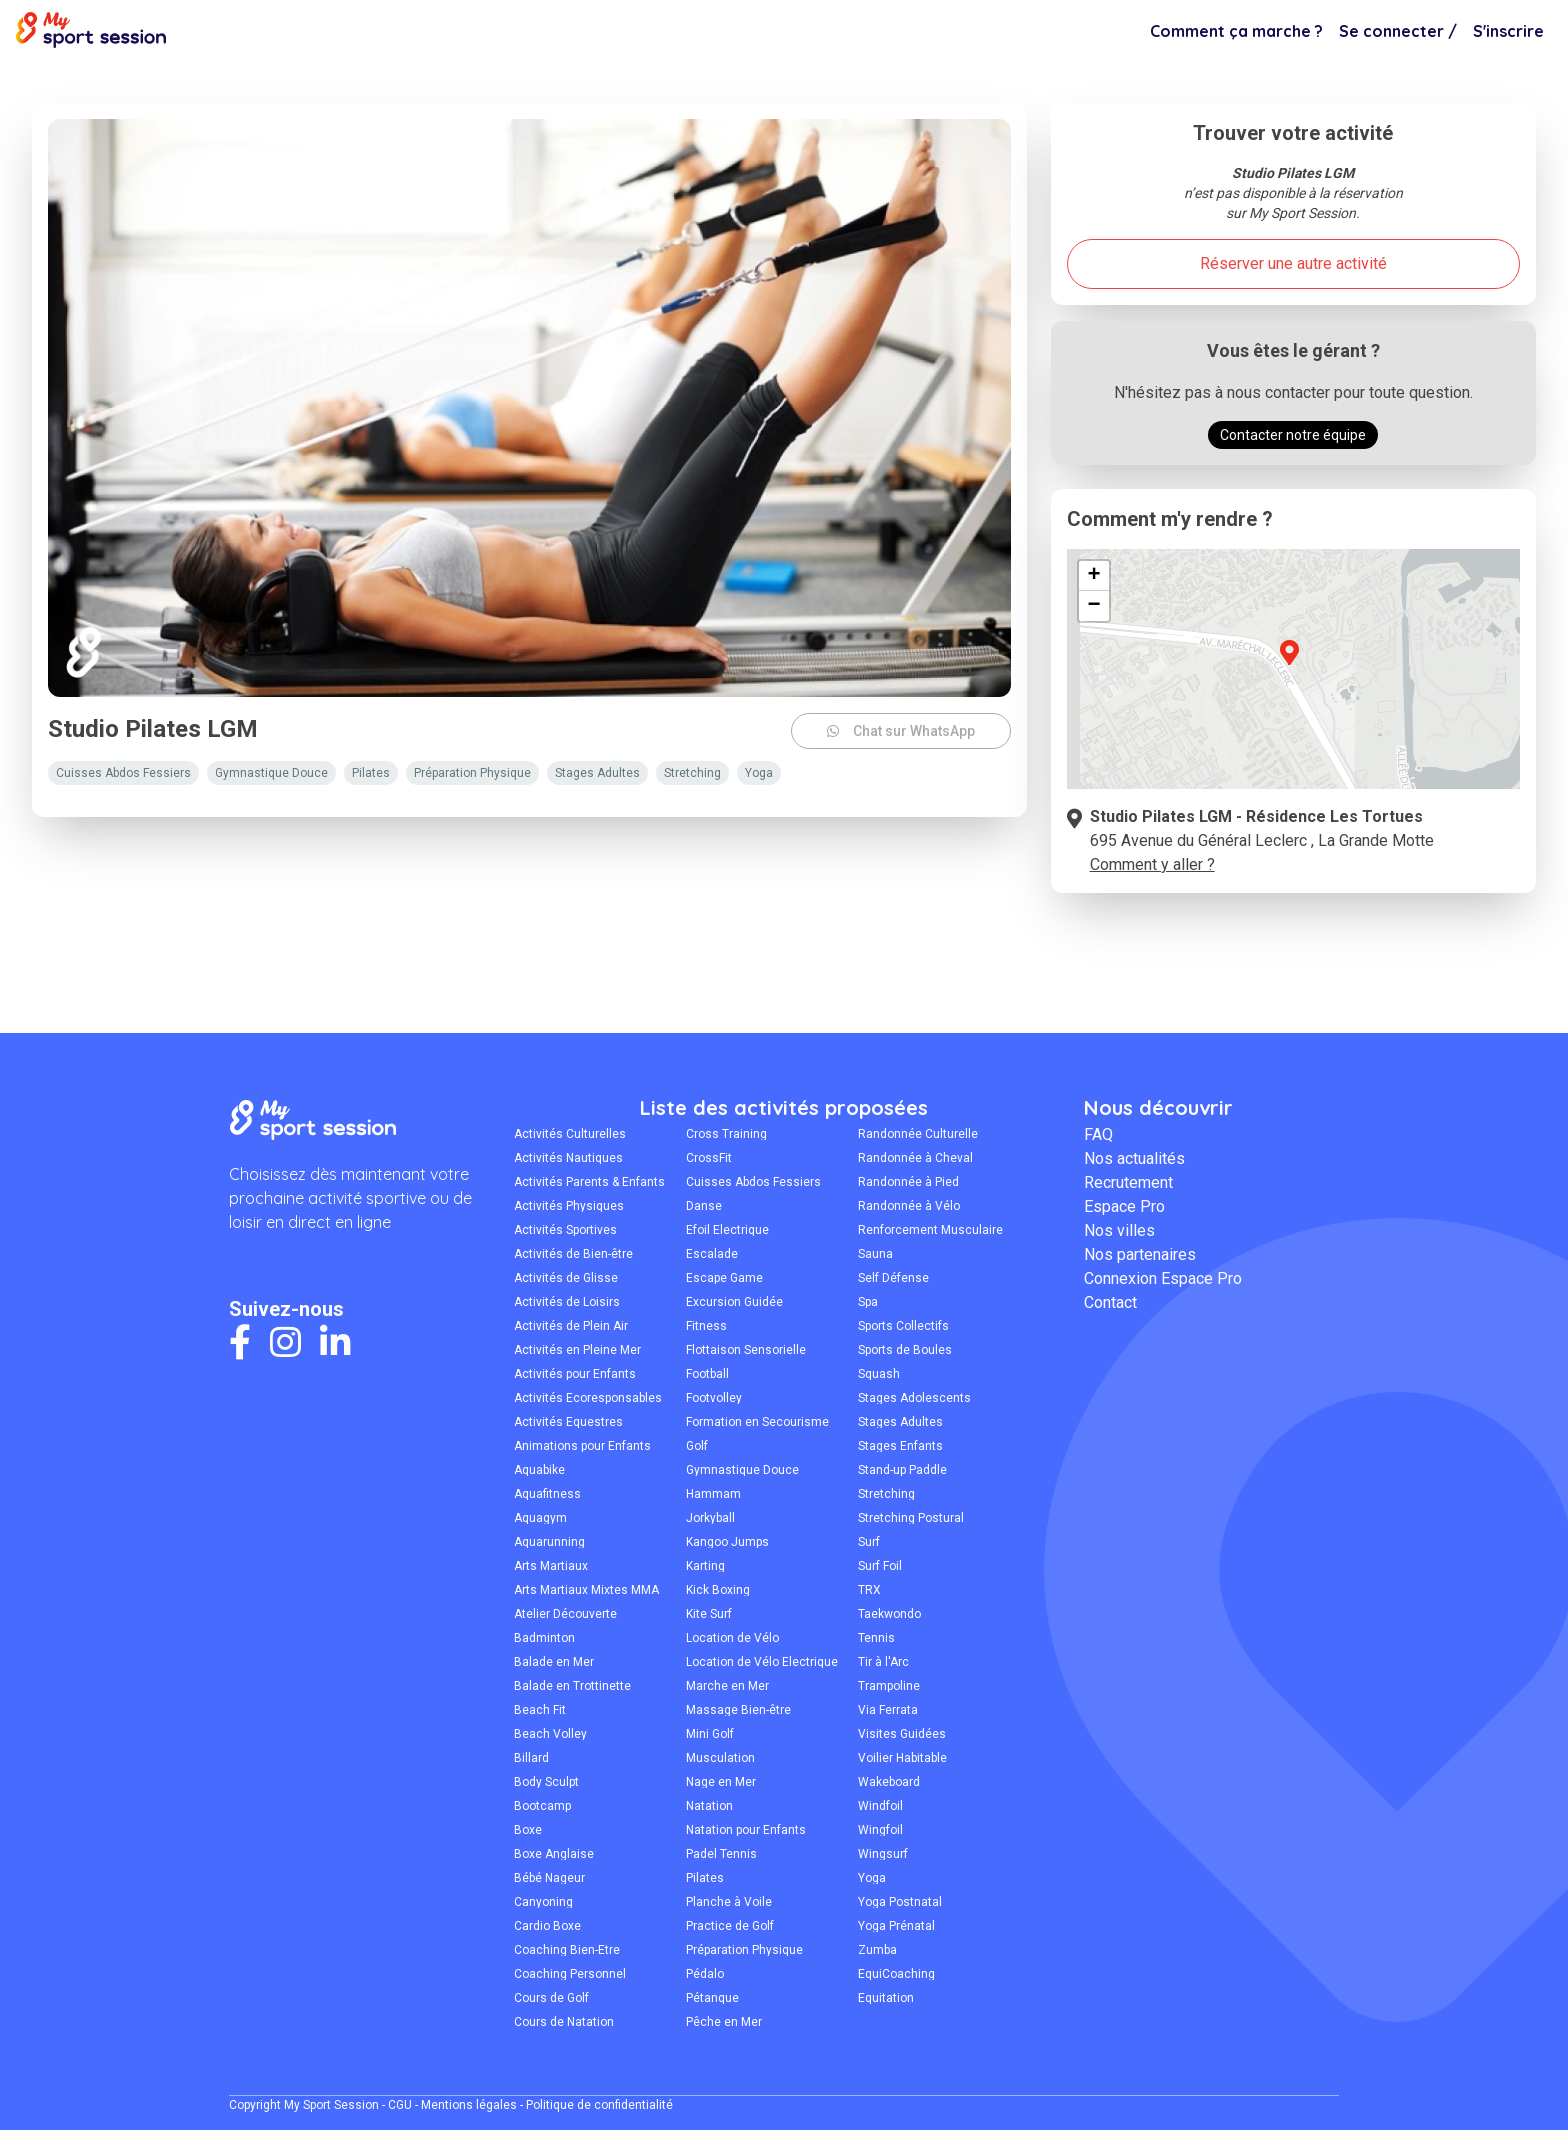  What do you see at coordinates (1289, 664) in the screenshot?
I see `[button]` at bounding box center [1289, 664].